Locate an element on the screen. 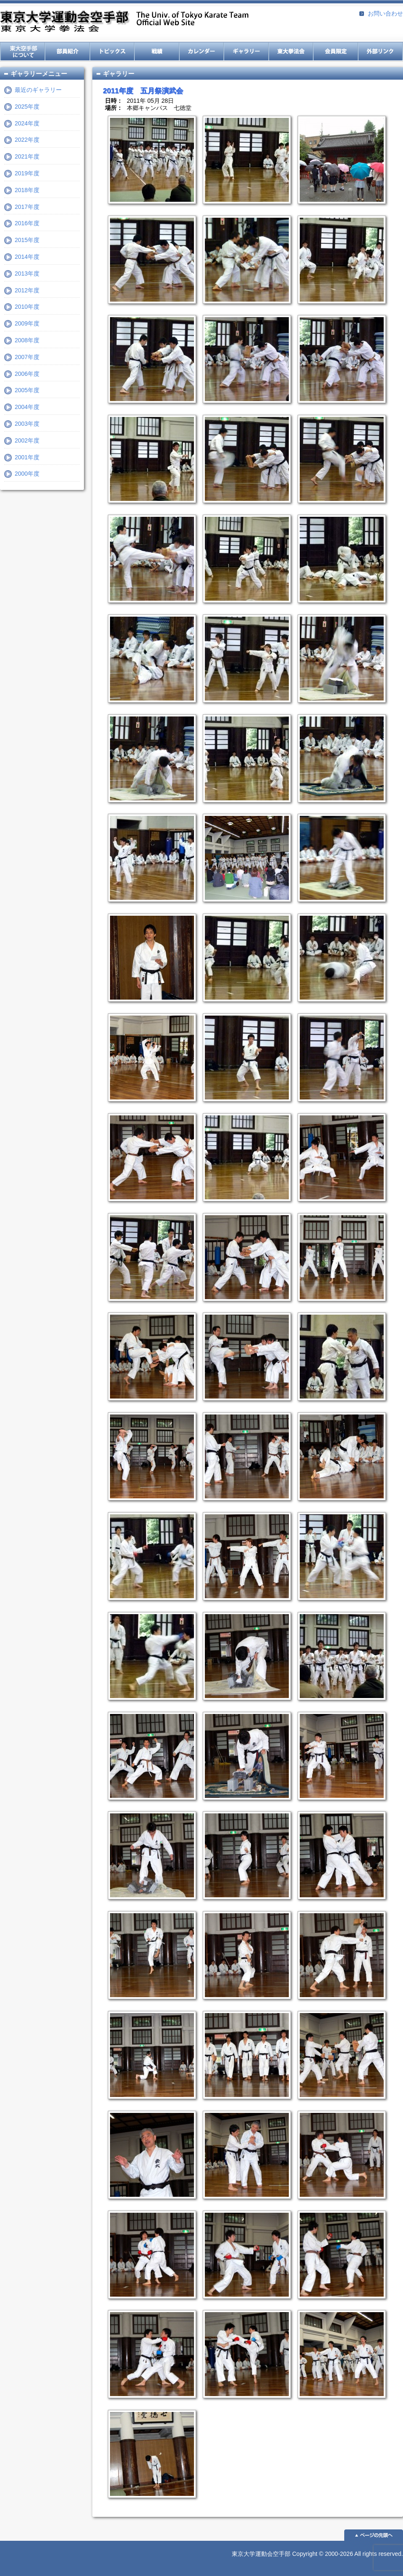  2001年度 is located at coordinates (27, 457).